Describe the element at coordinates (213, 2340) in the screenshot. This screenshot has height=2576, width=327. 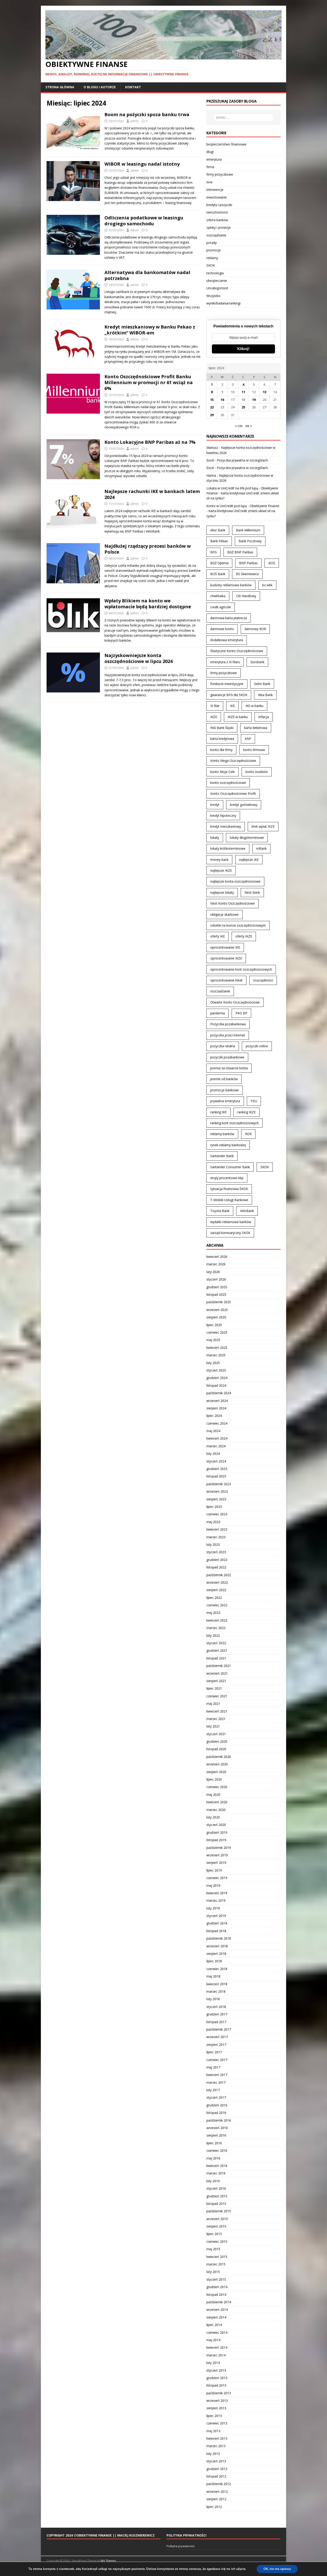
I see `maj 2014` at that location.